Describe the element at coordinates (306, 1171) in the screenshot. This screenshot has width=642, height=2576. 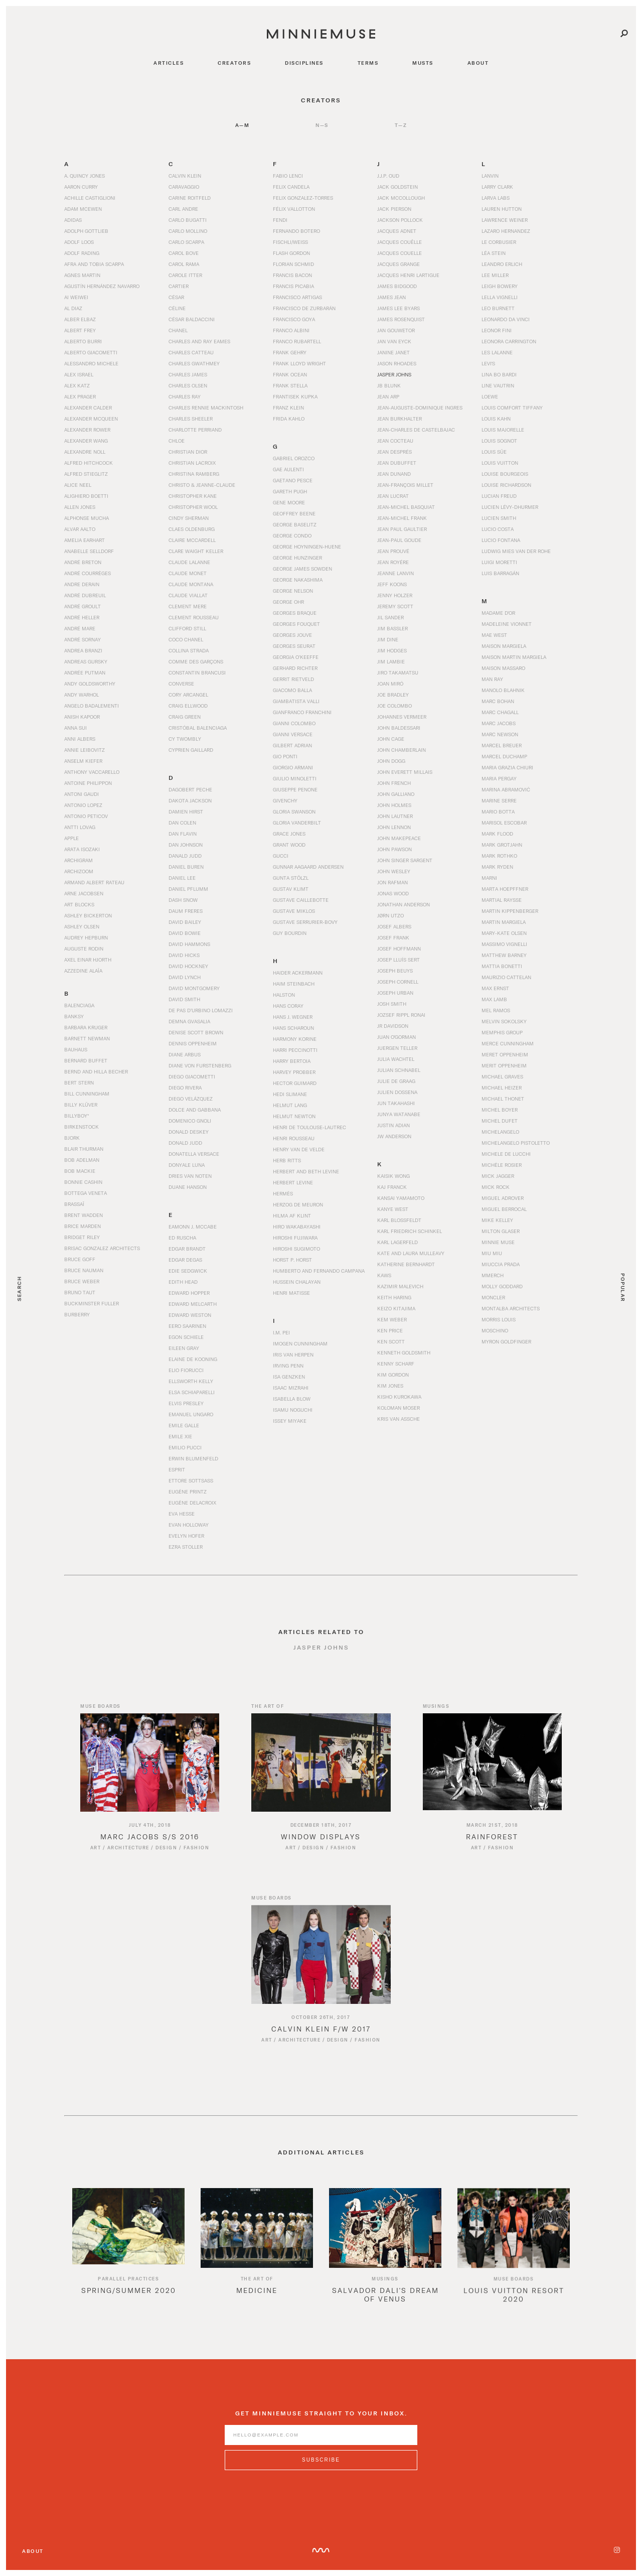
I see `Herbert and Beth Levine` at that location.